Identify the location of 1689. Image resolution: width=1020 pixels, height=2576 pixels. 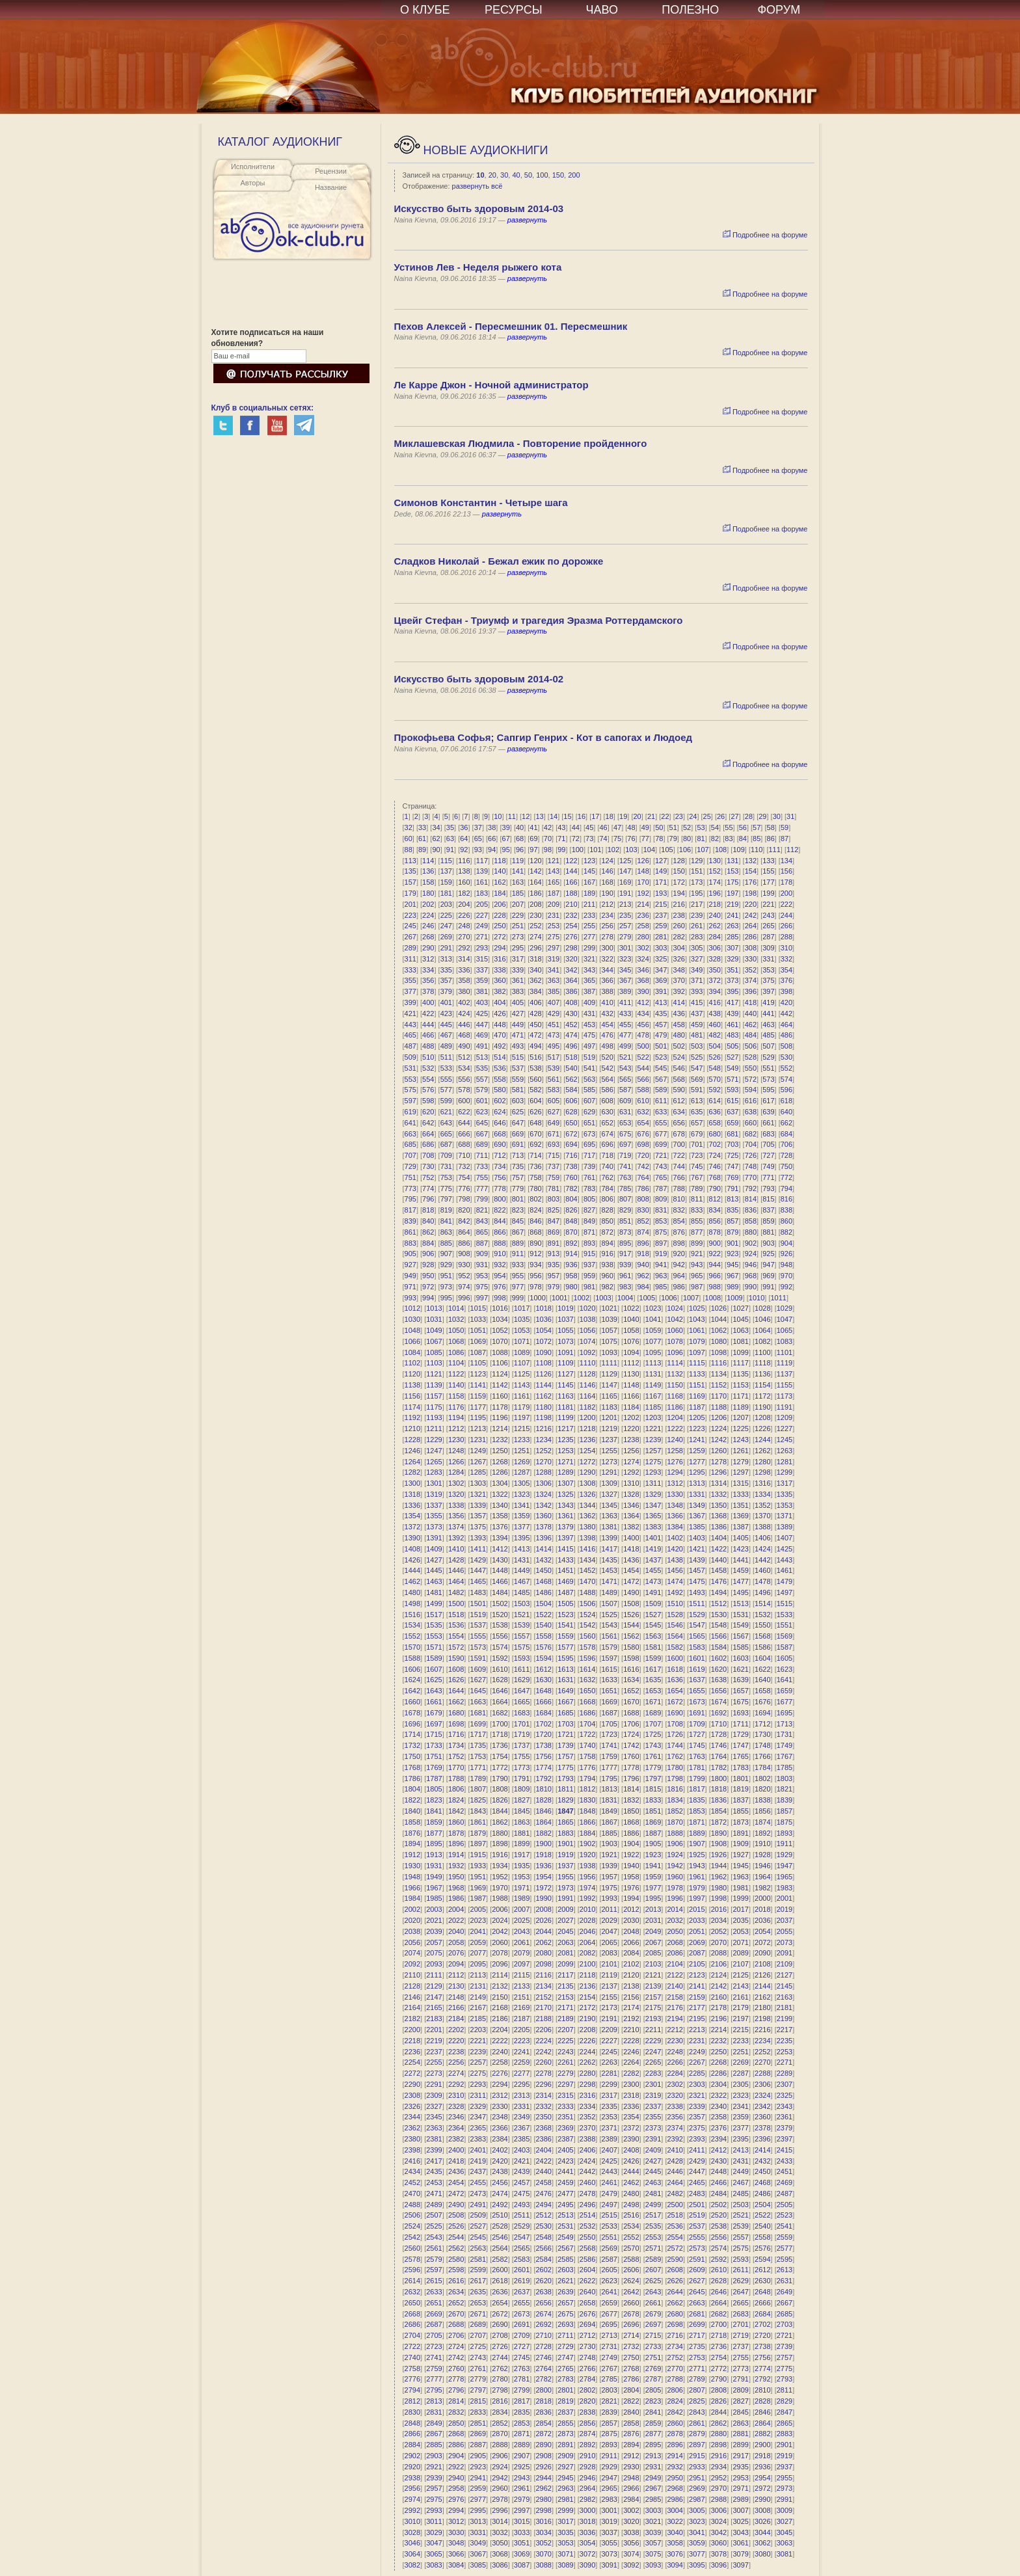
(653, 1713).